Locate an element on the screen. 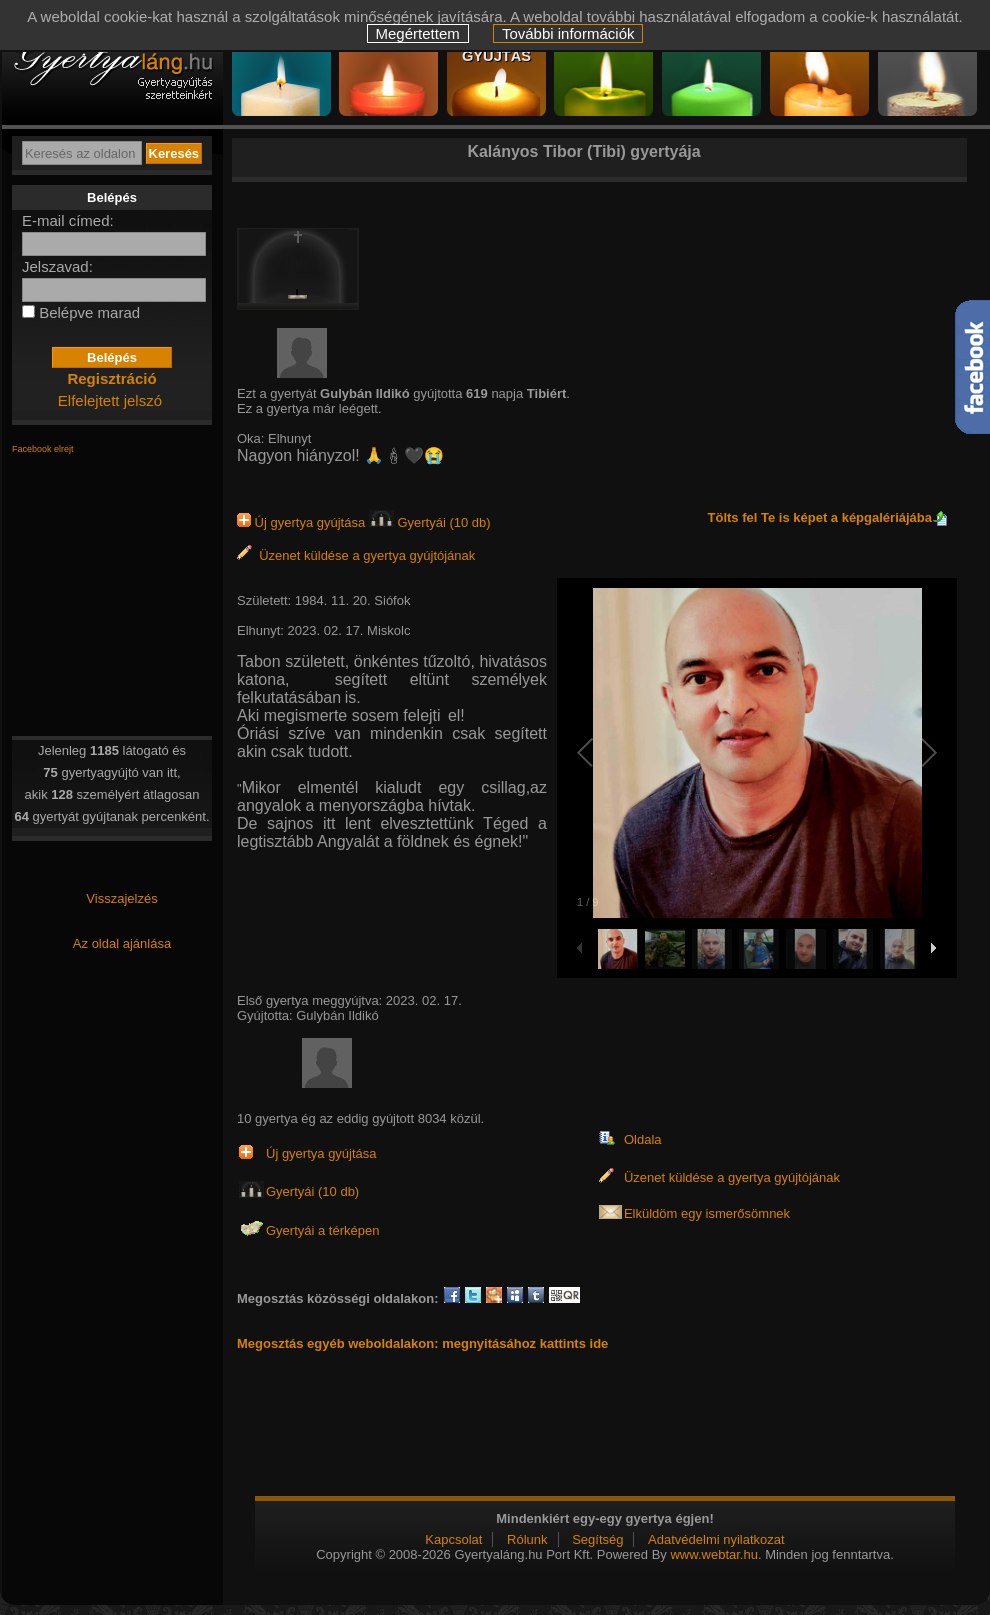 Image resolution: width=990 pixels, height=1615 pixels. Elfelejtett jelszó is located at coordinates (110, 400).